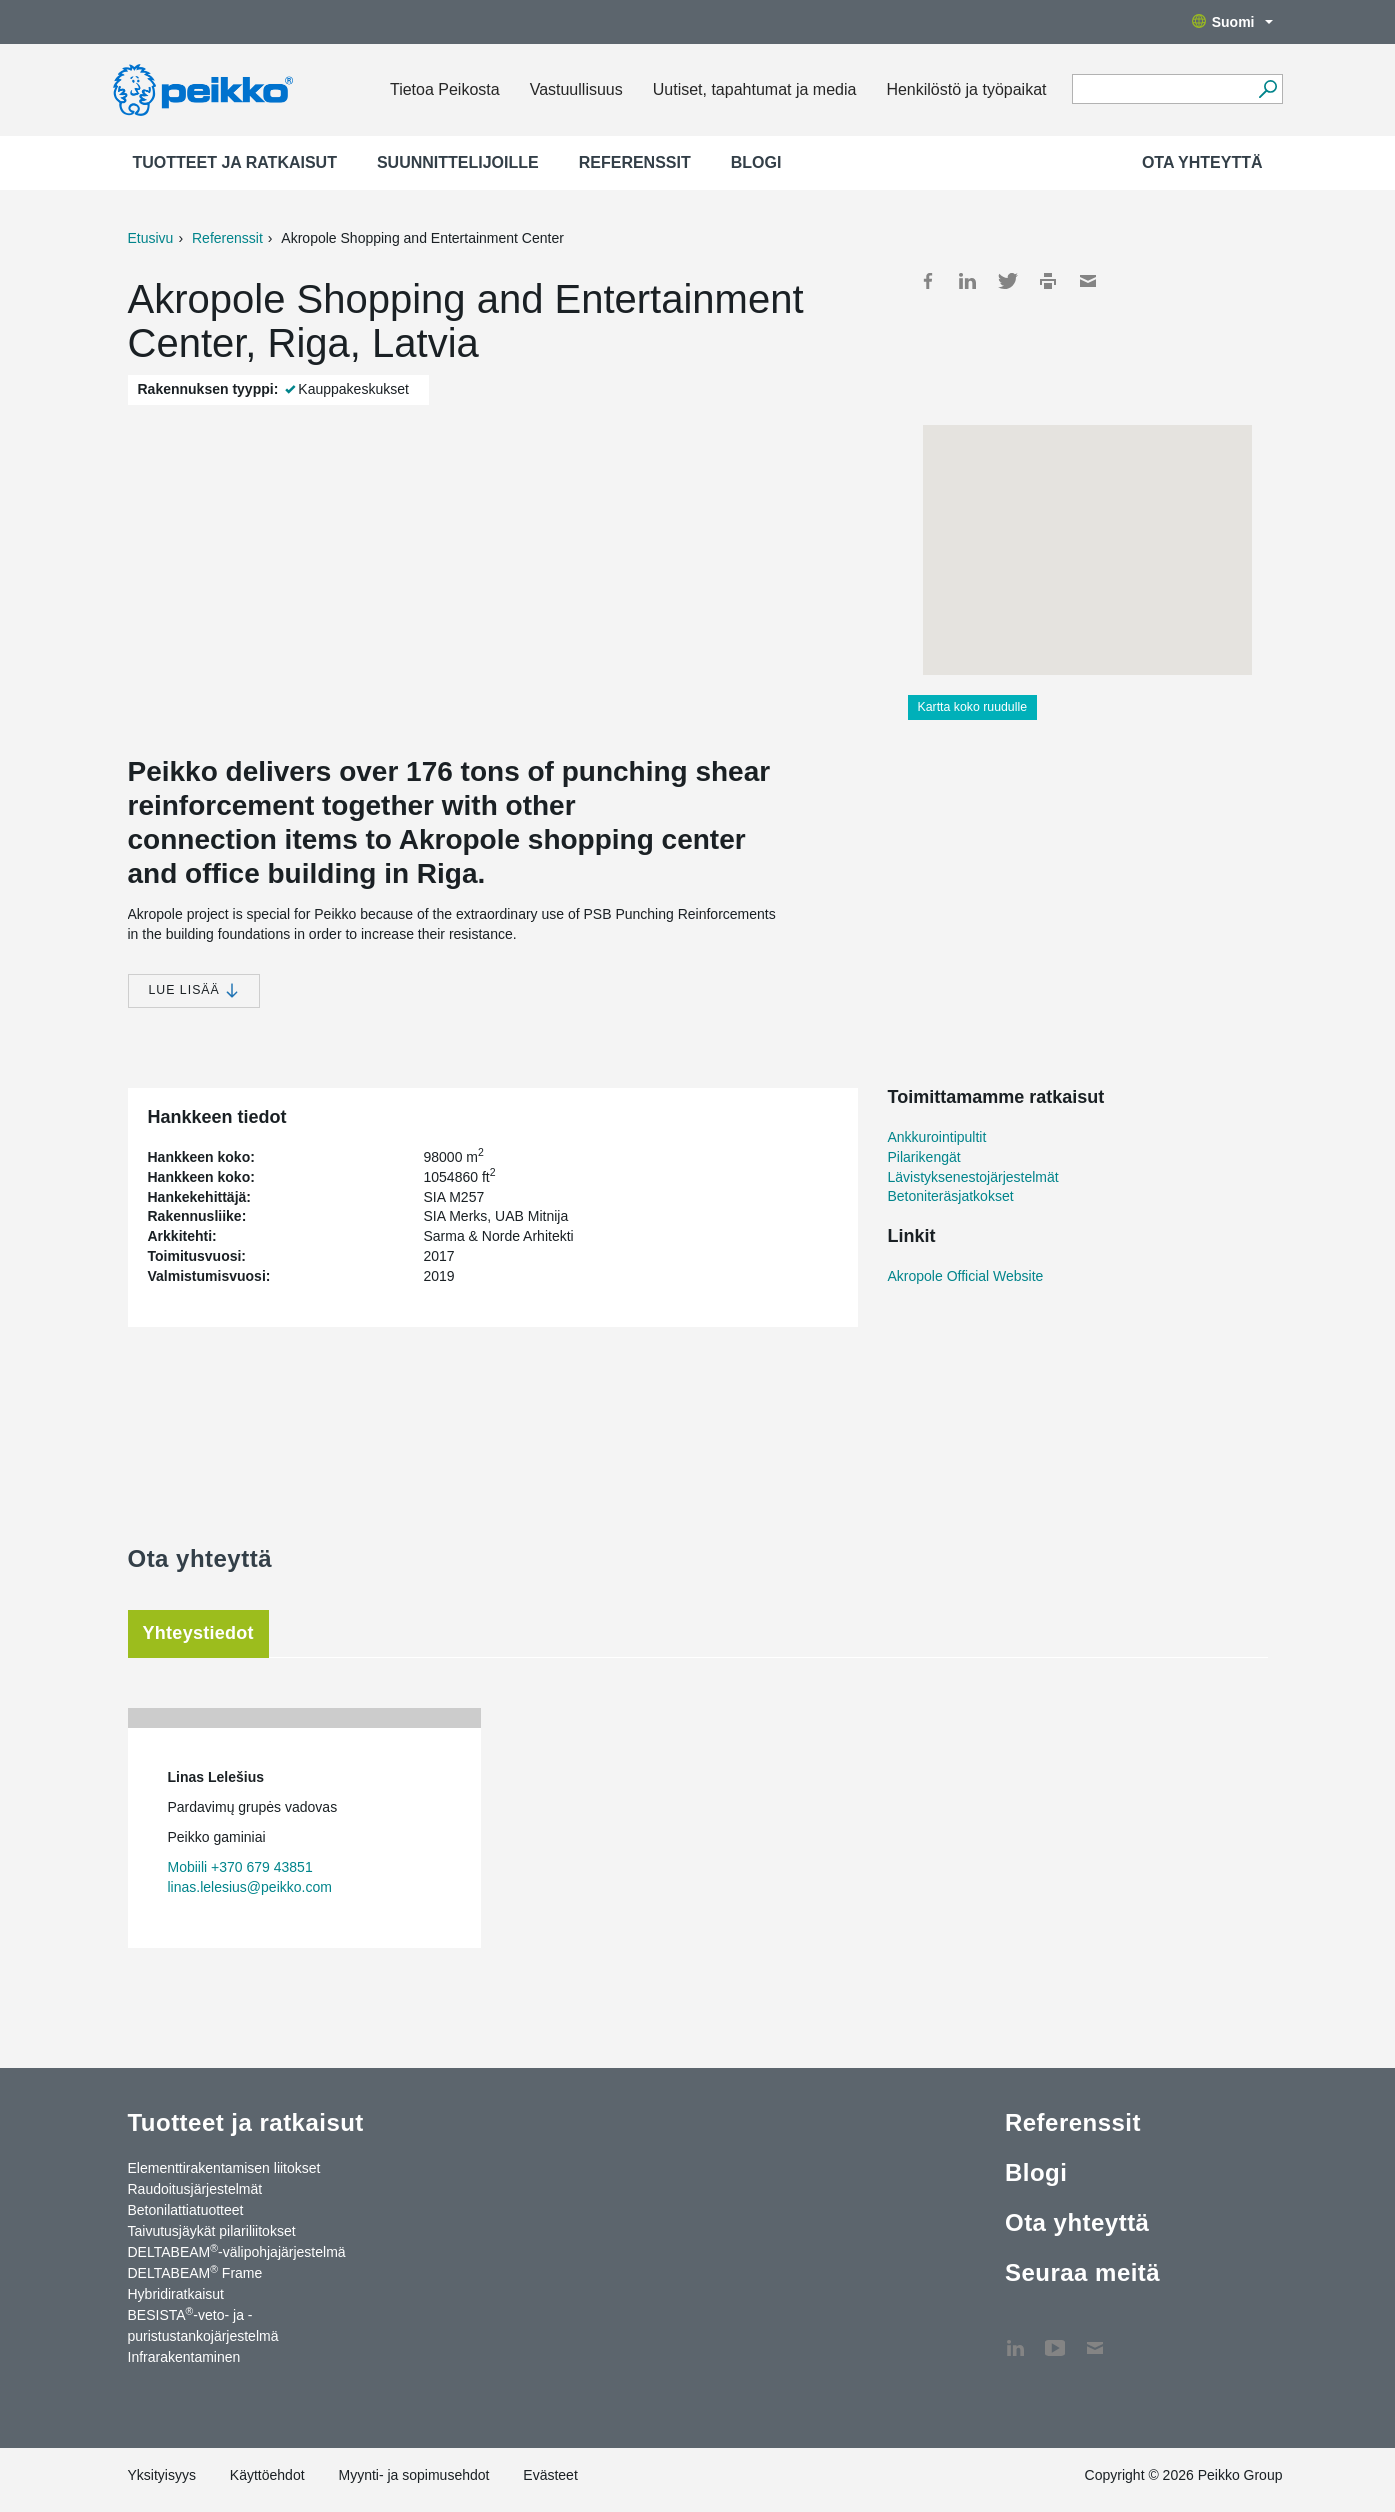  I want to click on Tietoa Peikosta, so click(445, 89).